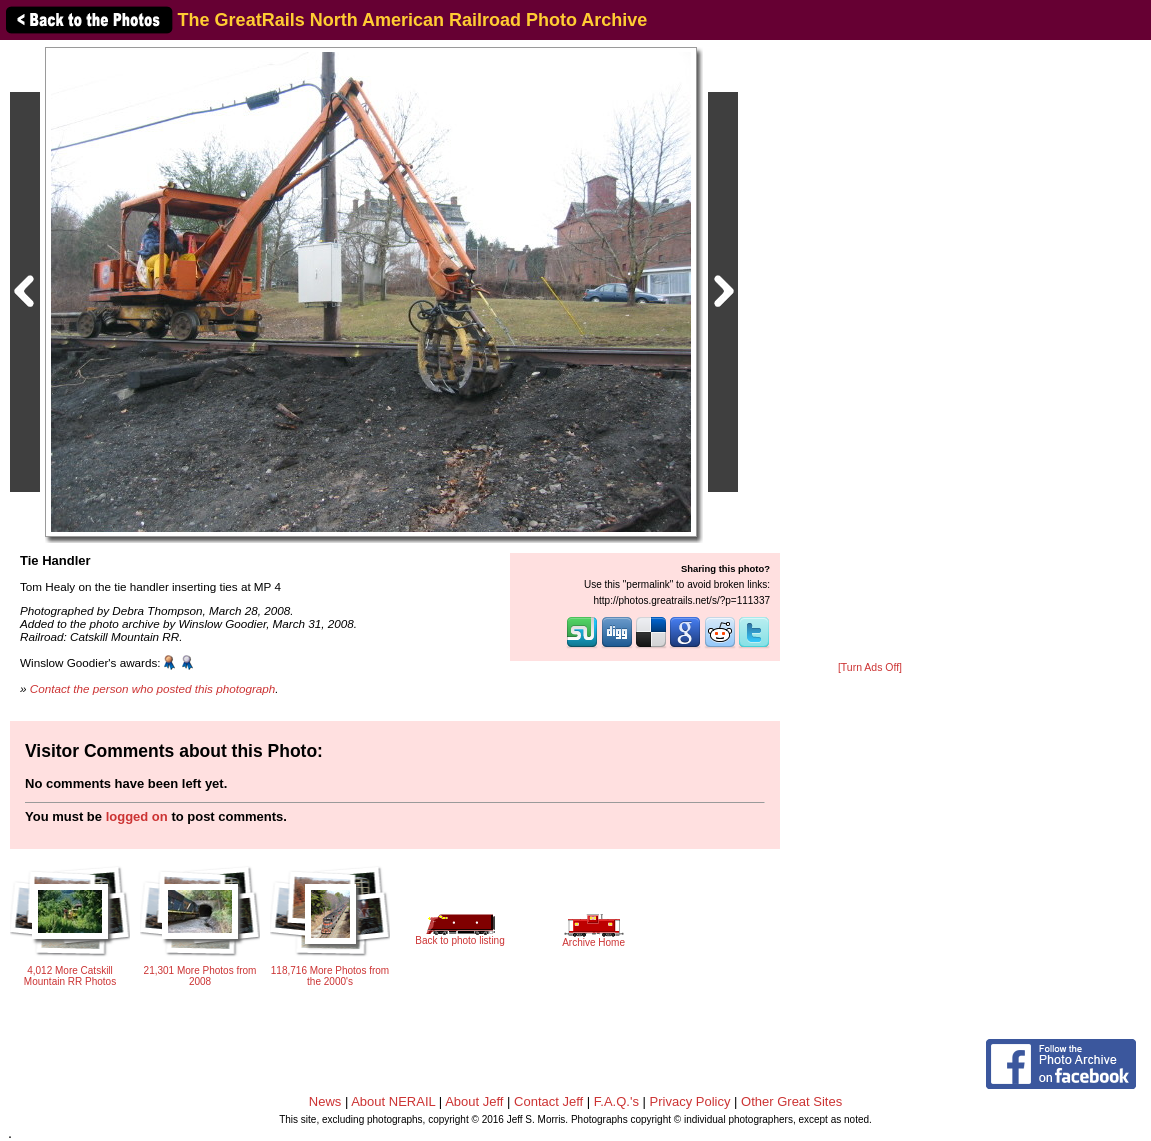 The width and height of the screenshot is (1151, 1141). Describe the element at coordinates (791, 1101) in the screenshot. I see `Other Great Sites` at that location.